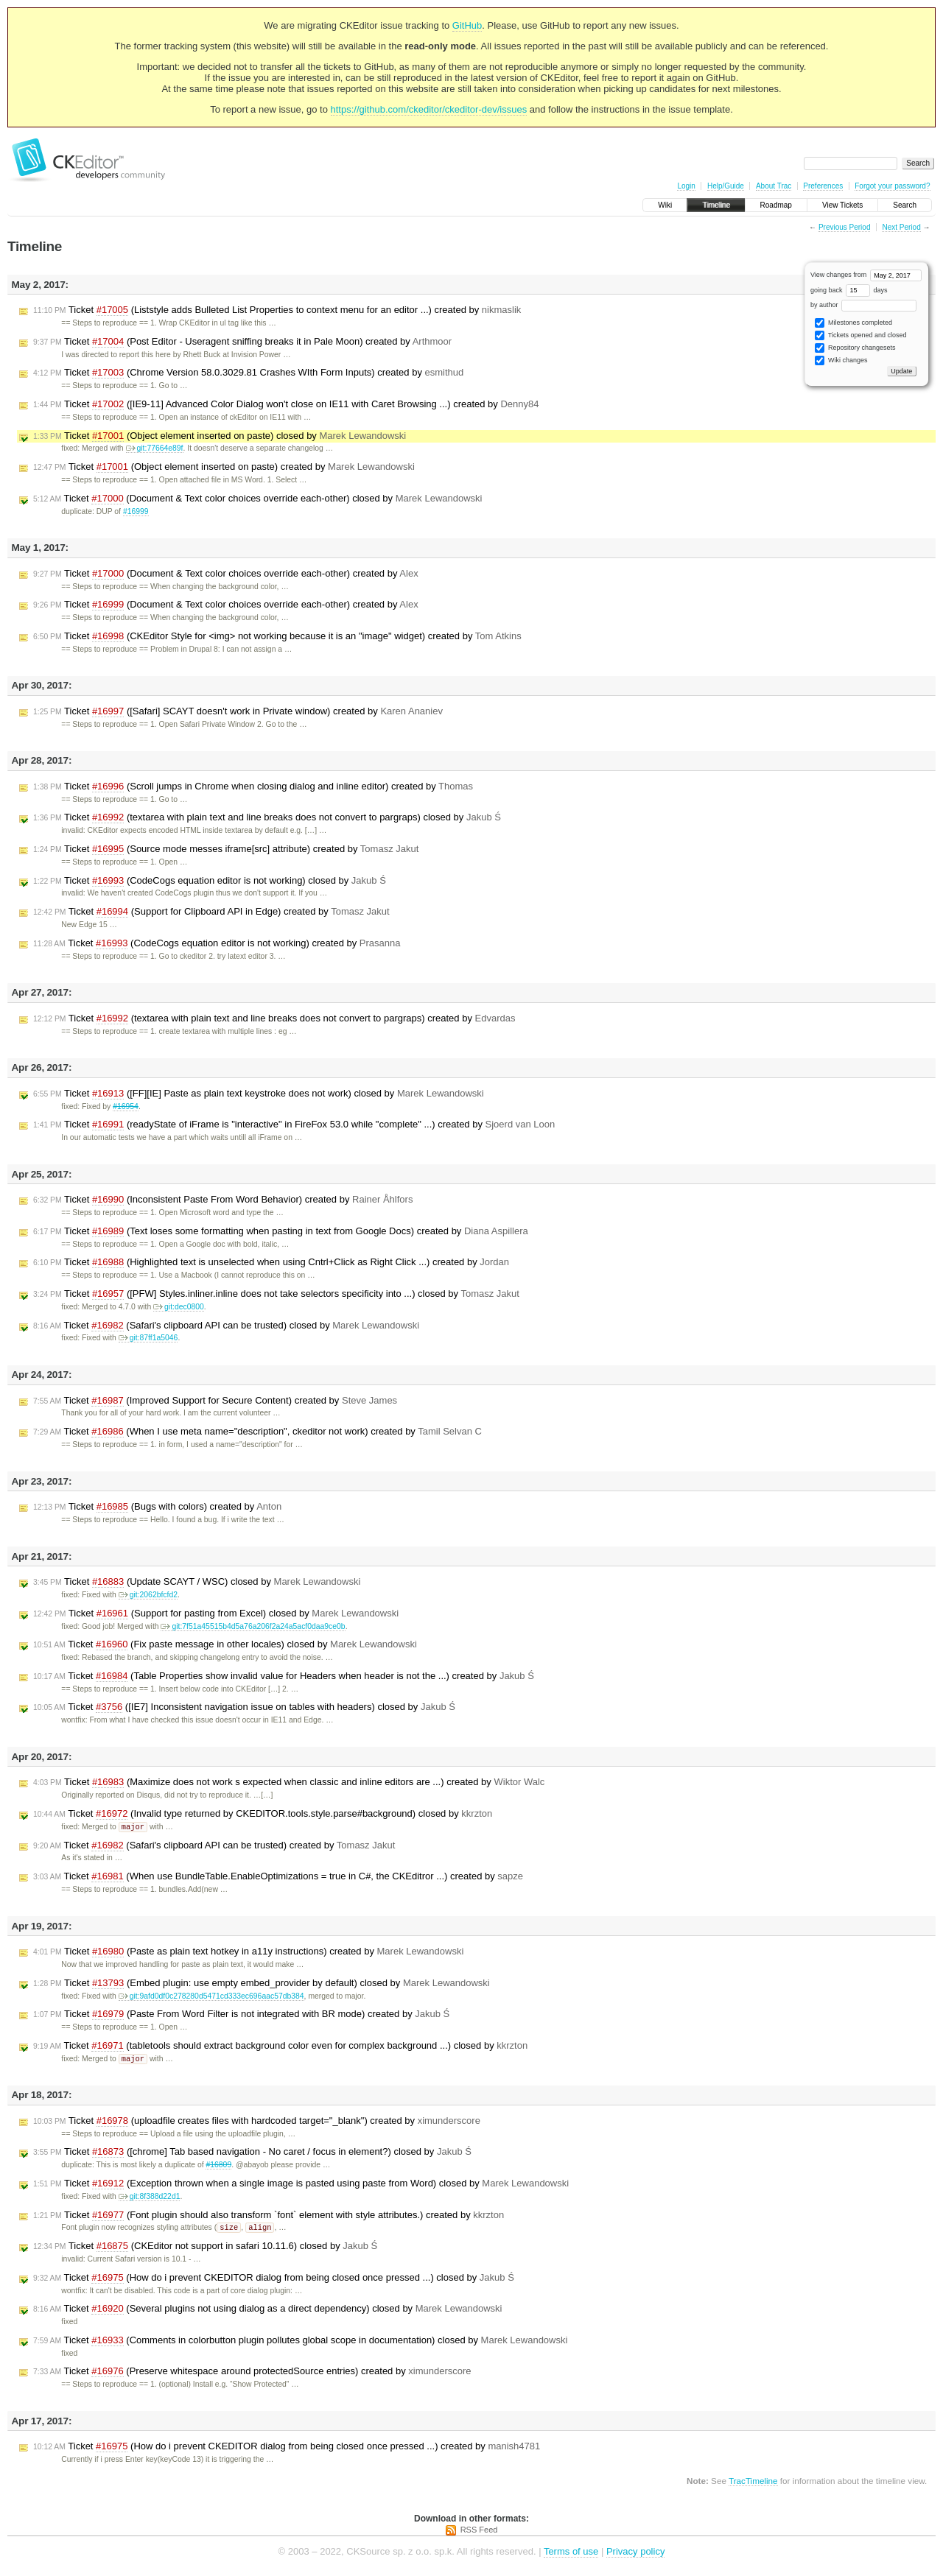  What do you see at coordinates (248, 1952) in the screenshot?
I see `Ticket (Paste as plain text hotkey in a11y instructions) created by` at bounding box center [248, 1952].